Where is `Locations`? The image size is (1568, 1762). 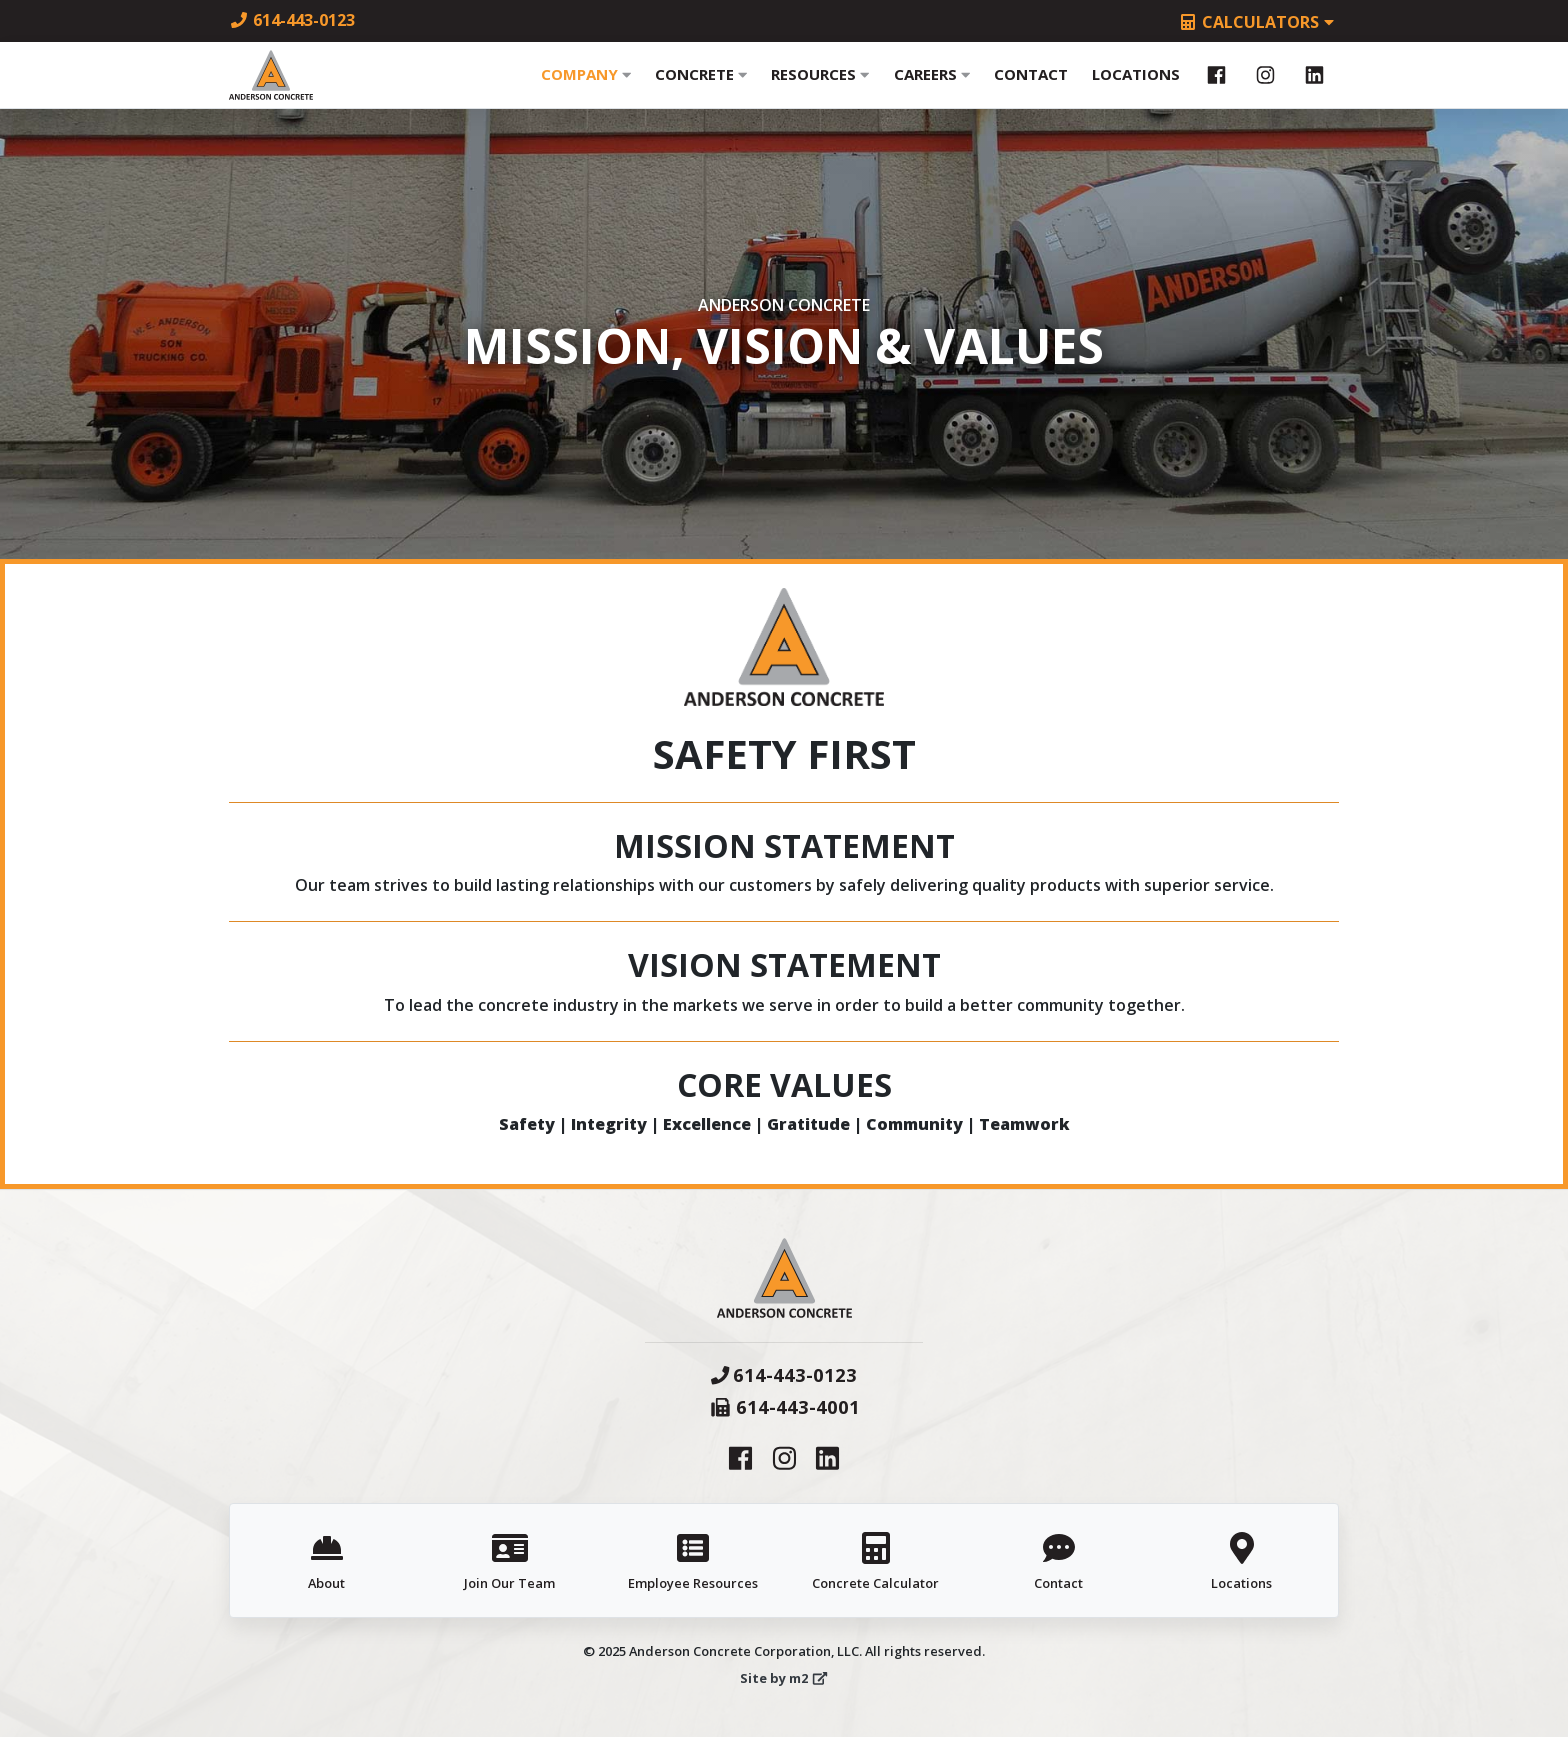 Locations is located at coordinates (1136, 87).